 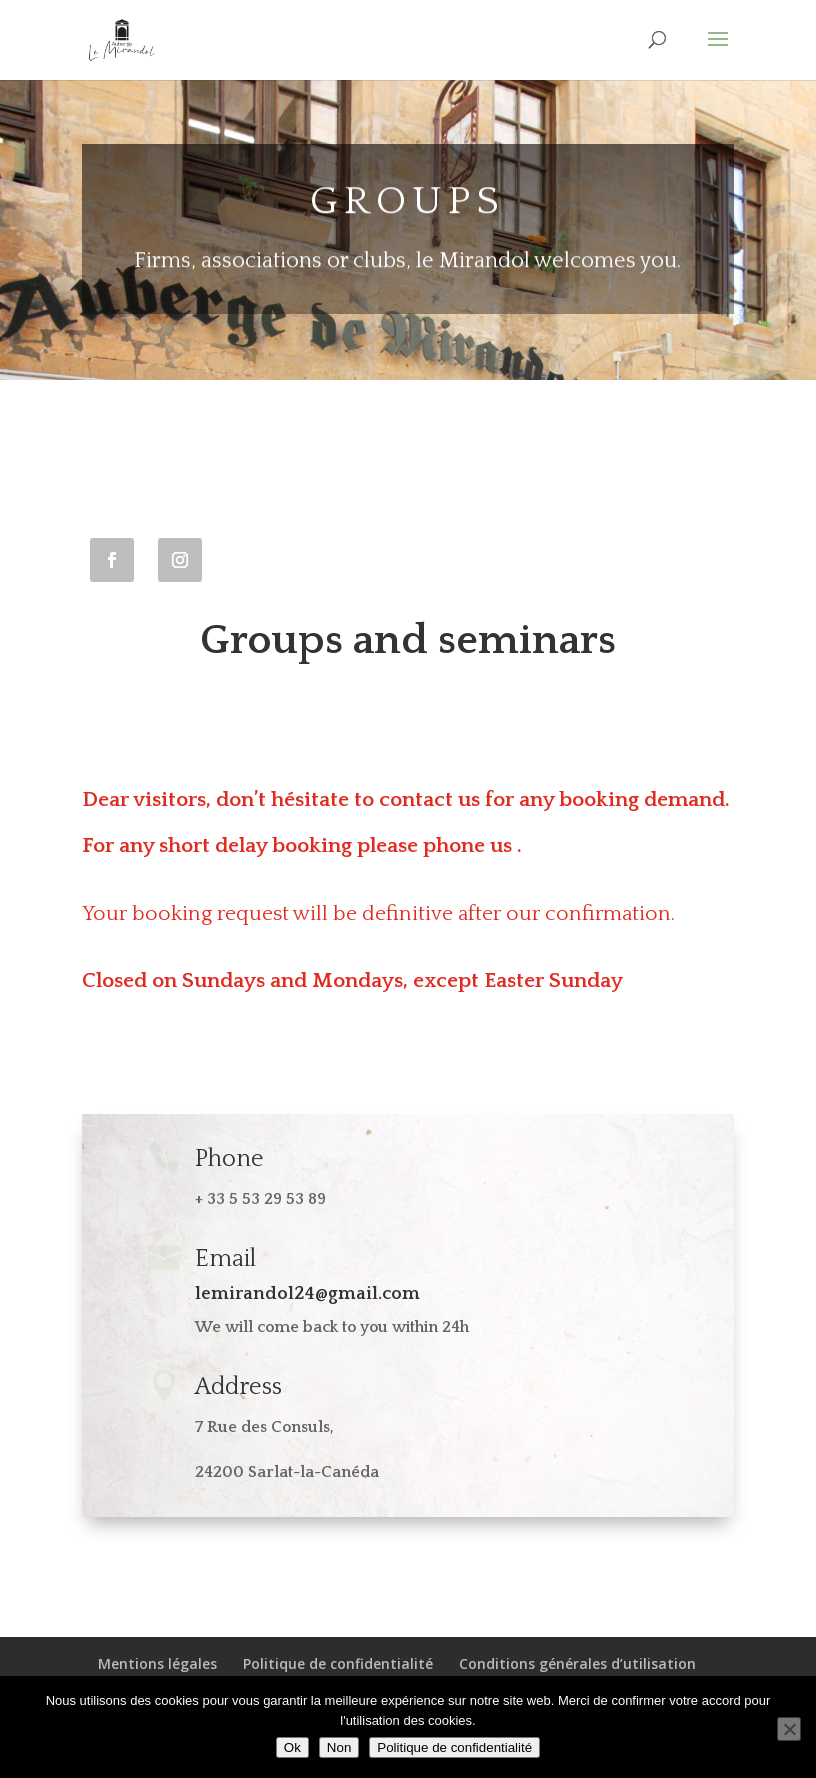 I want to click on Ok, so click(x=292, y=1747).